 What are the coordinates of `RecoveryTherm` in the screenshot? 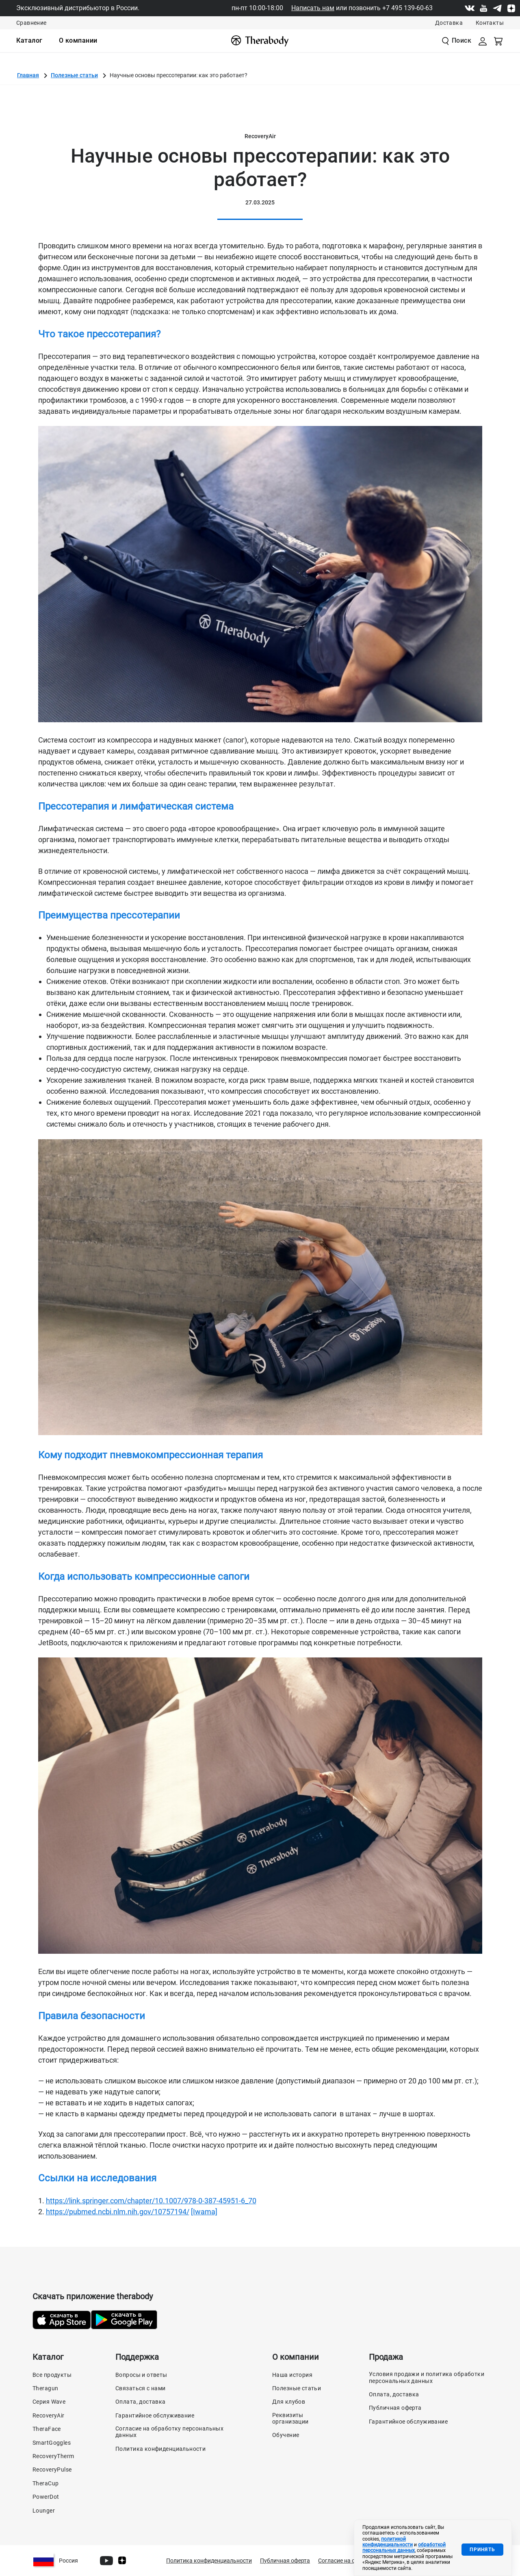 It's located at (53, 2456).